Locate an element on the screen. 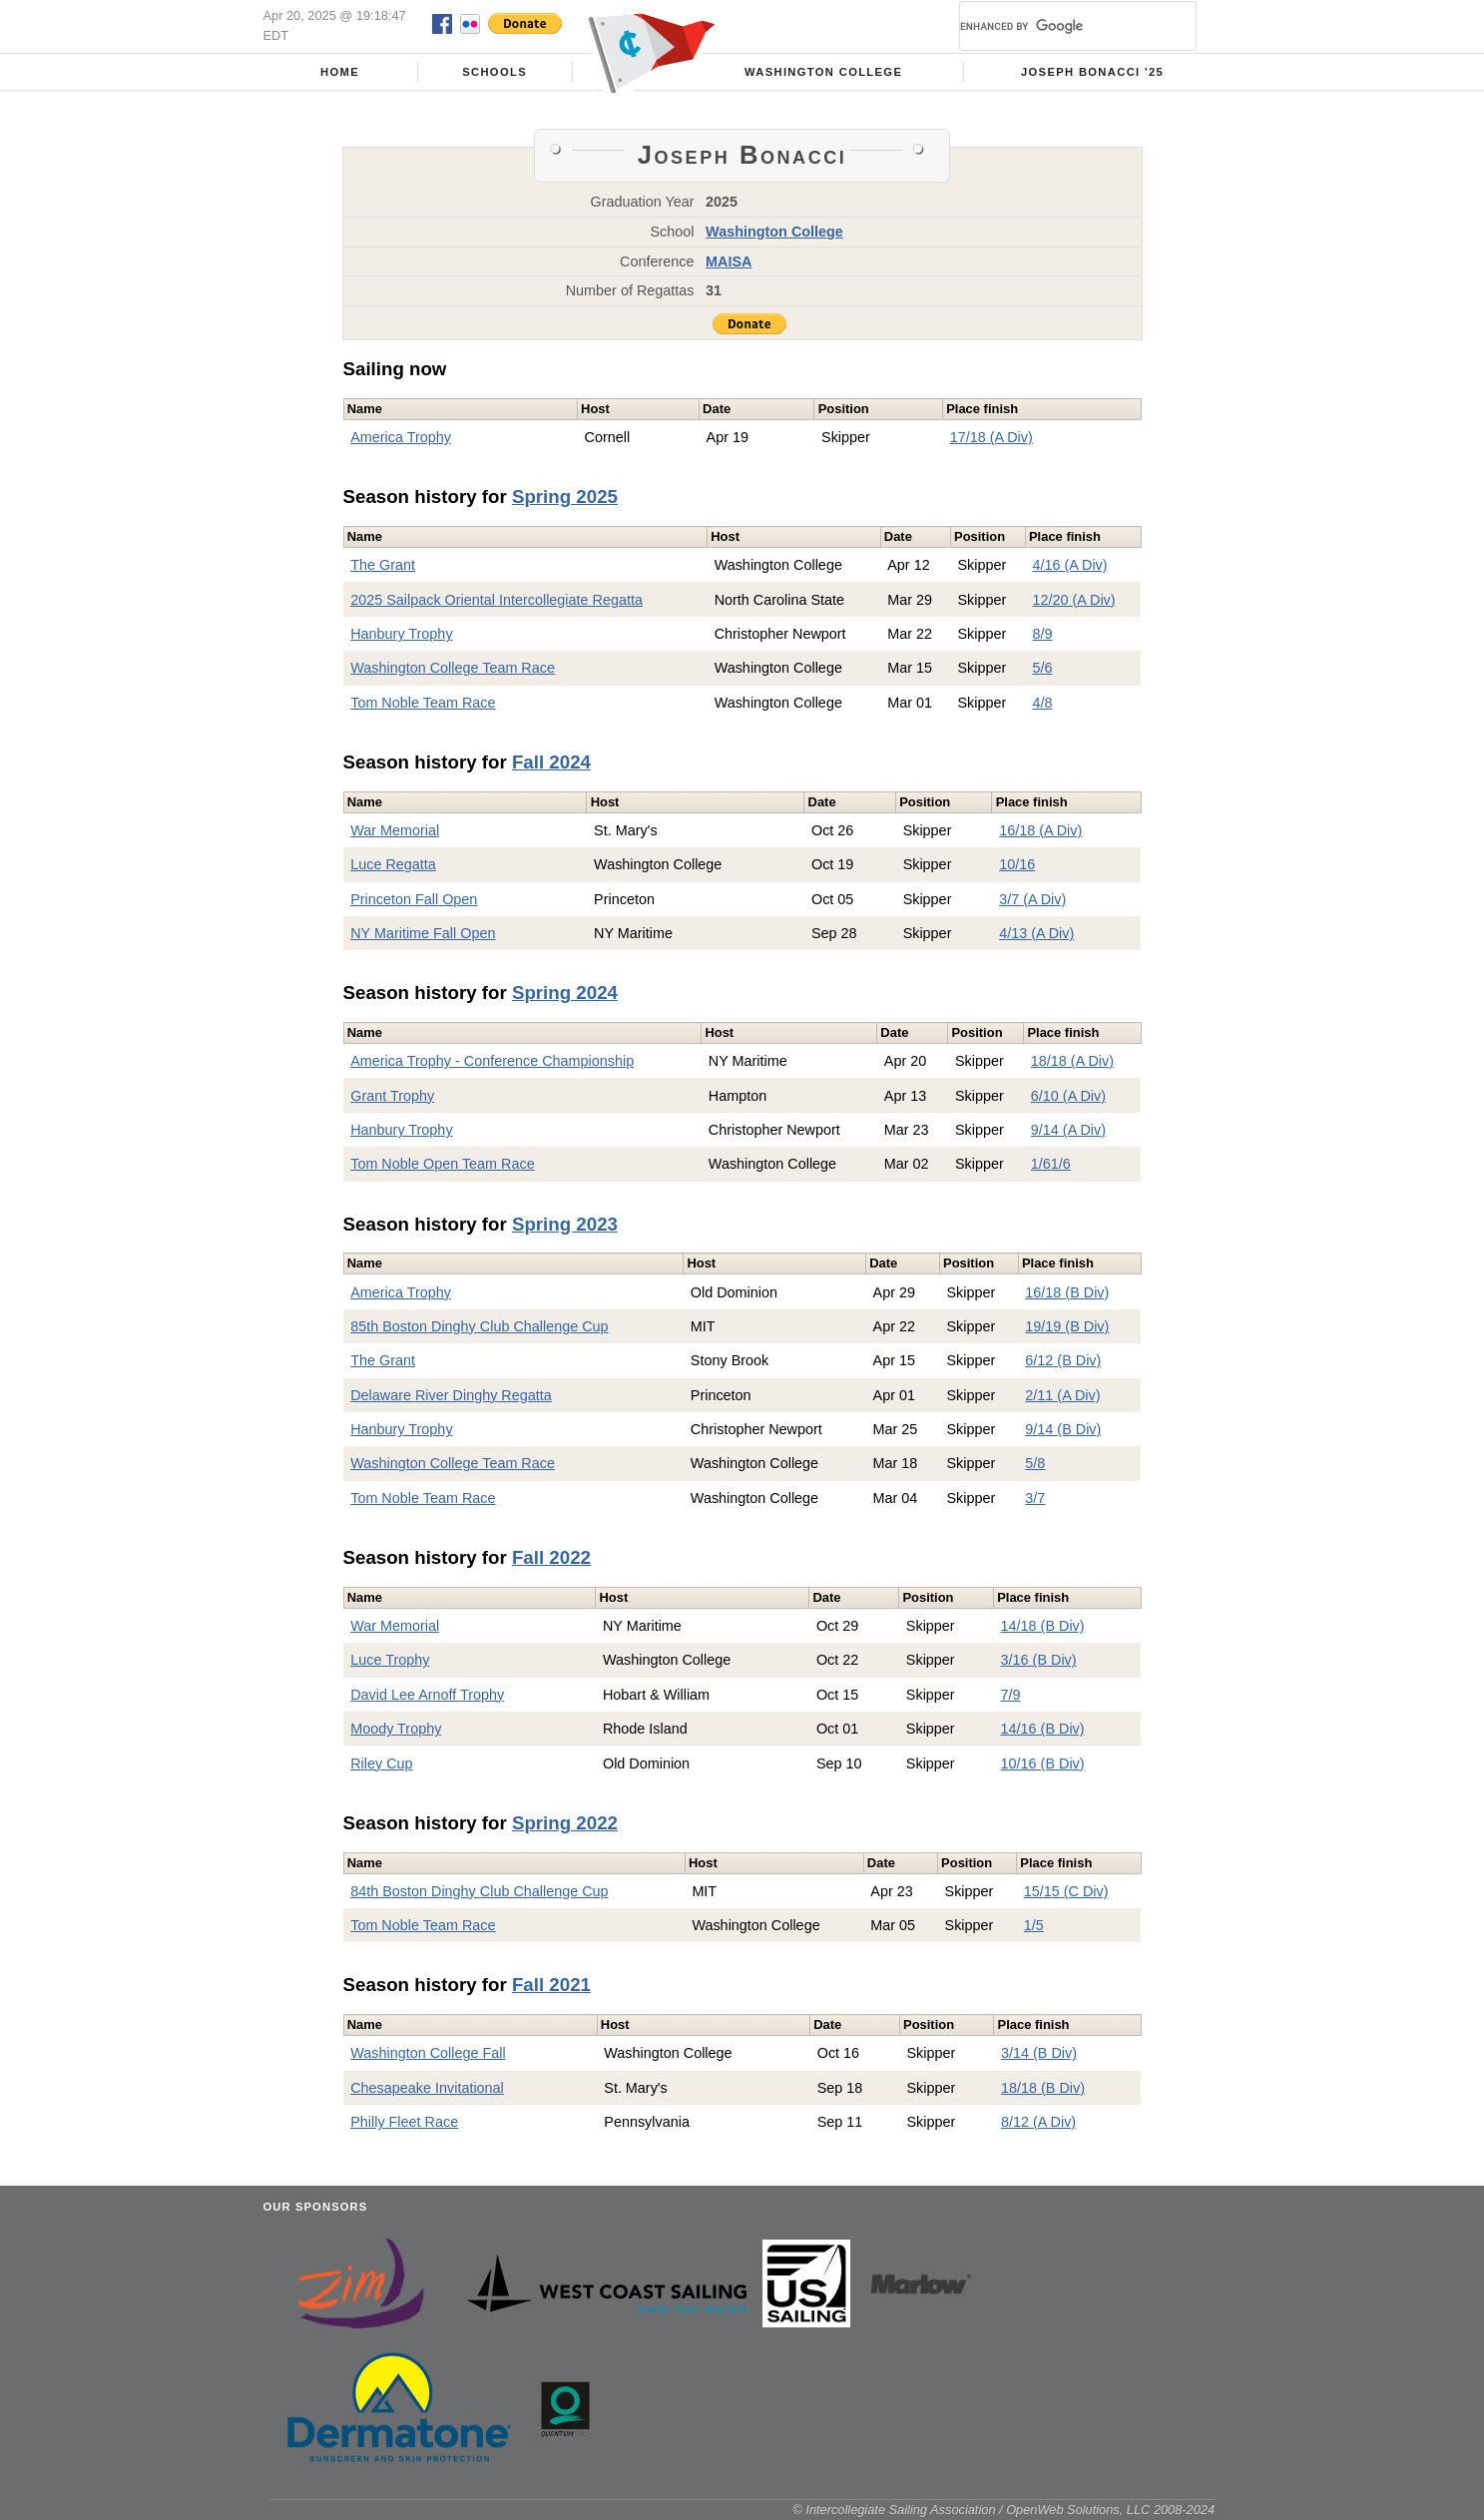  16/18 (B Div) is located at coordinates (1067, 1292).